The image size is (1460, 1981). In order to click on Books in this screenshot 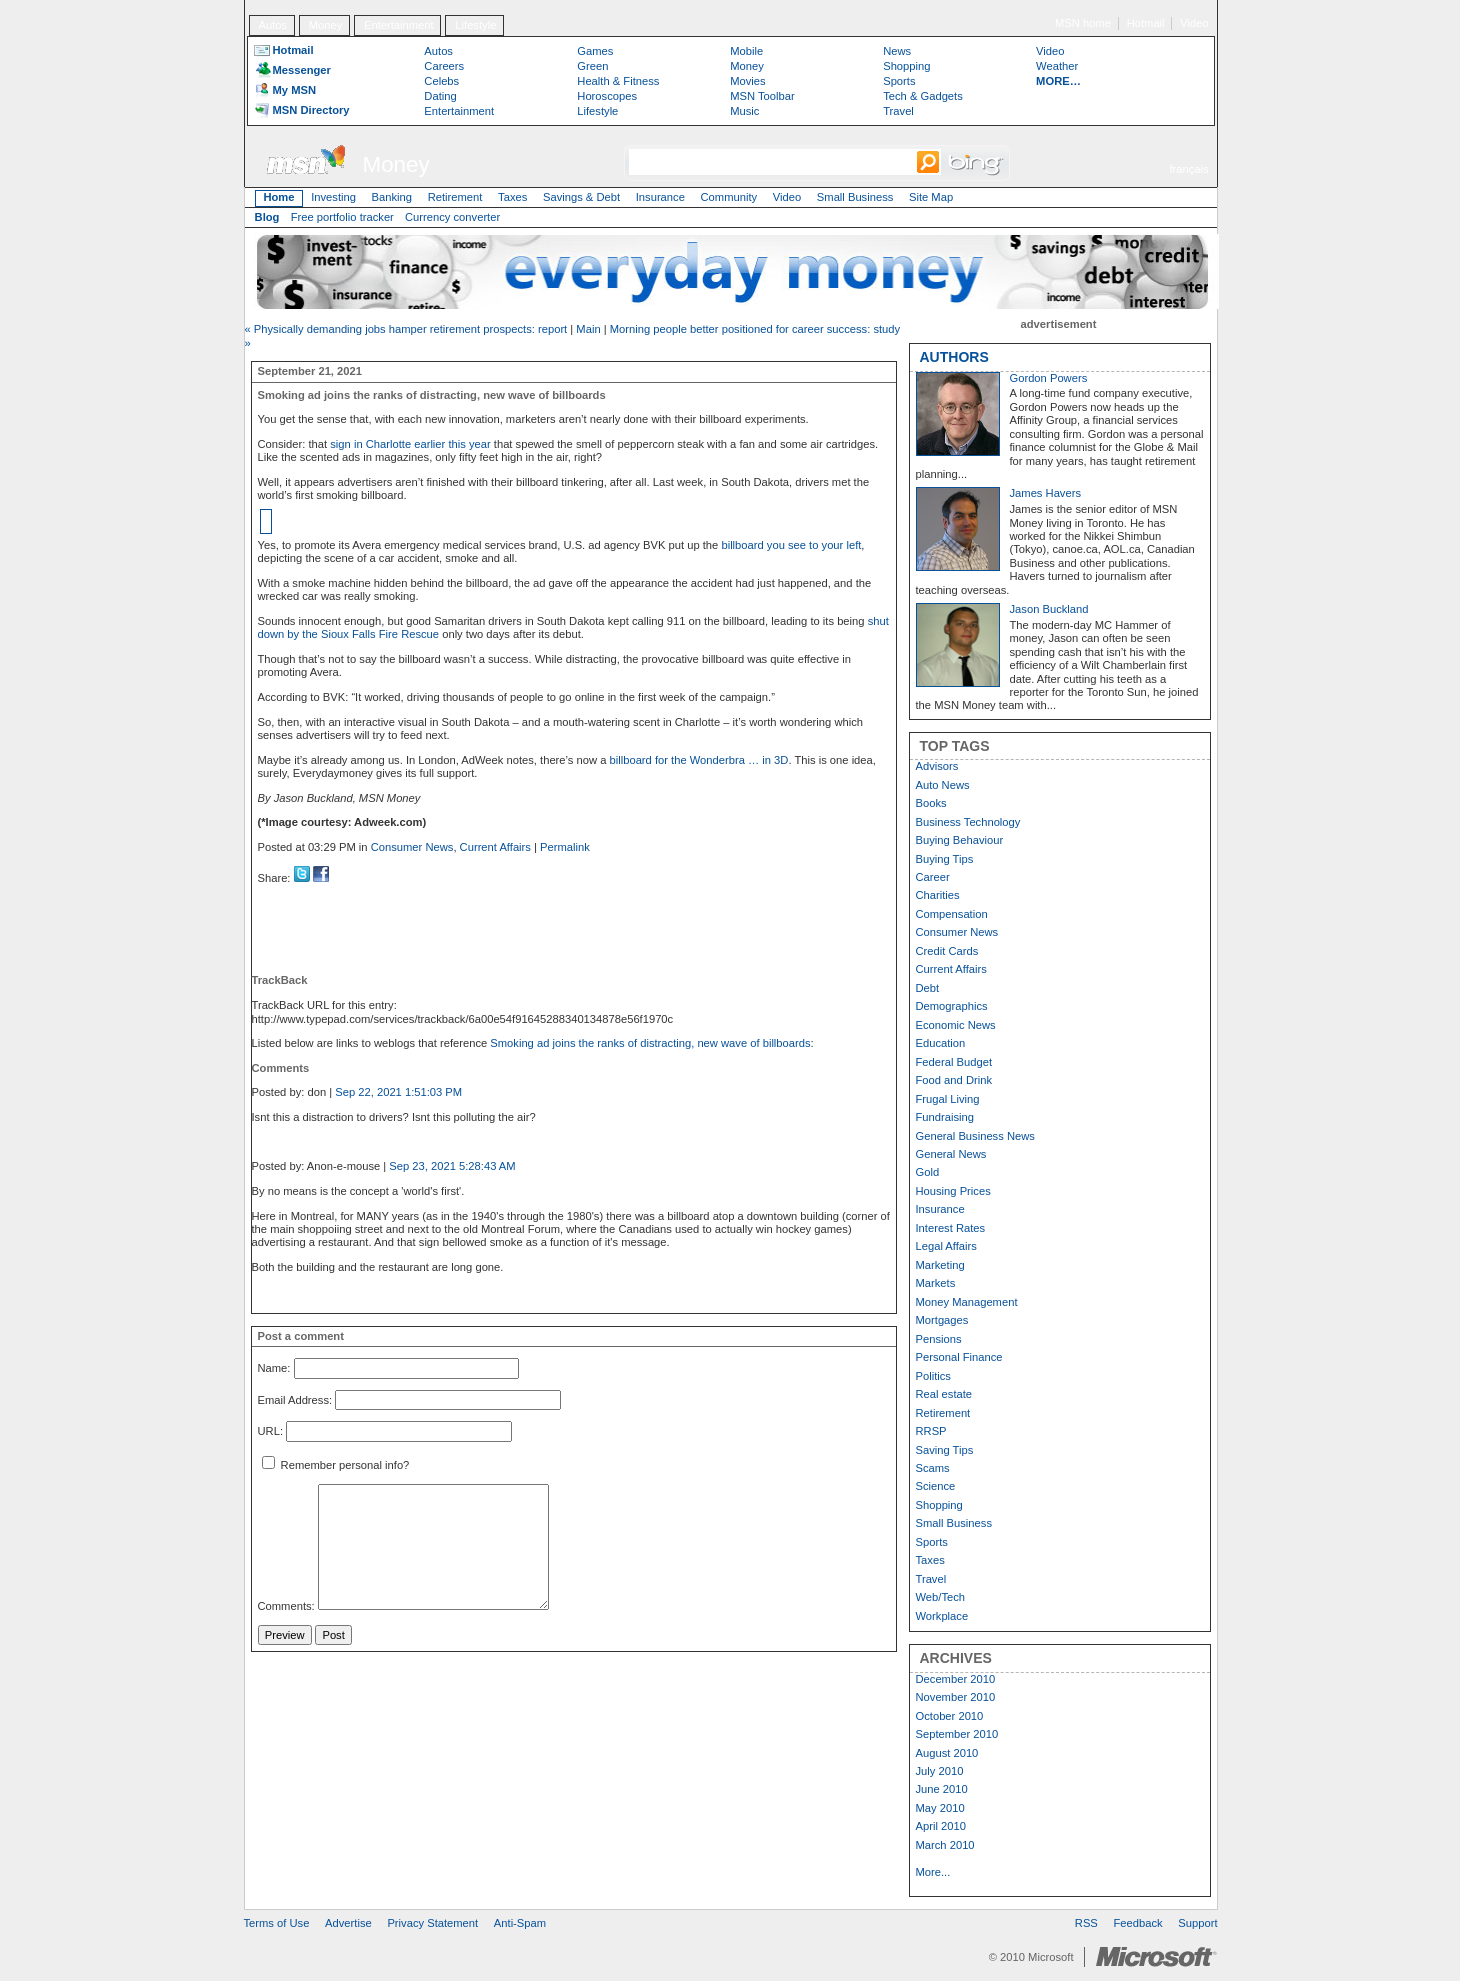, I will do `click(931, 803)`.